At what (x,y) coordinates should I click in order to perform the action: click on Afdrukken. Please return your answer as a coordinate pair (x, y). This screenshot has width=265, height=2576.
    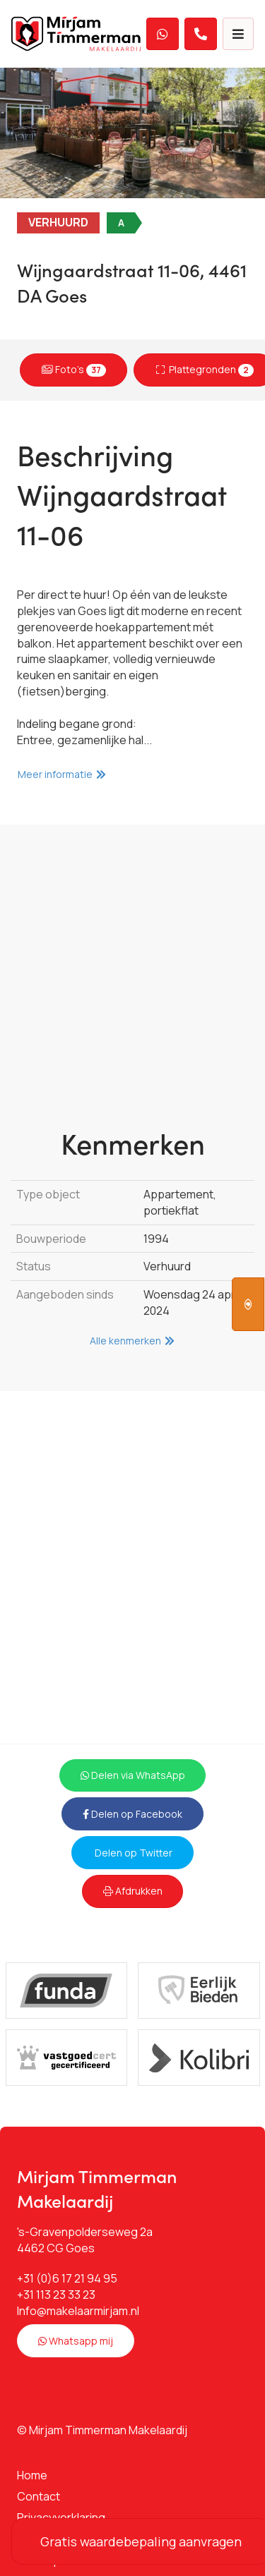
    Looking at the image, I should click on (133, 1890).